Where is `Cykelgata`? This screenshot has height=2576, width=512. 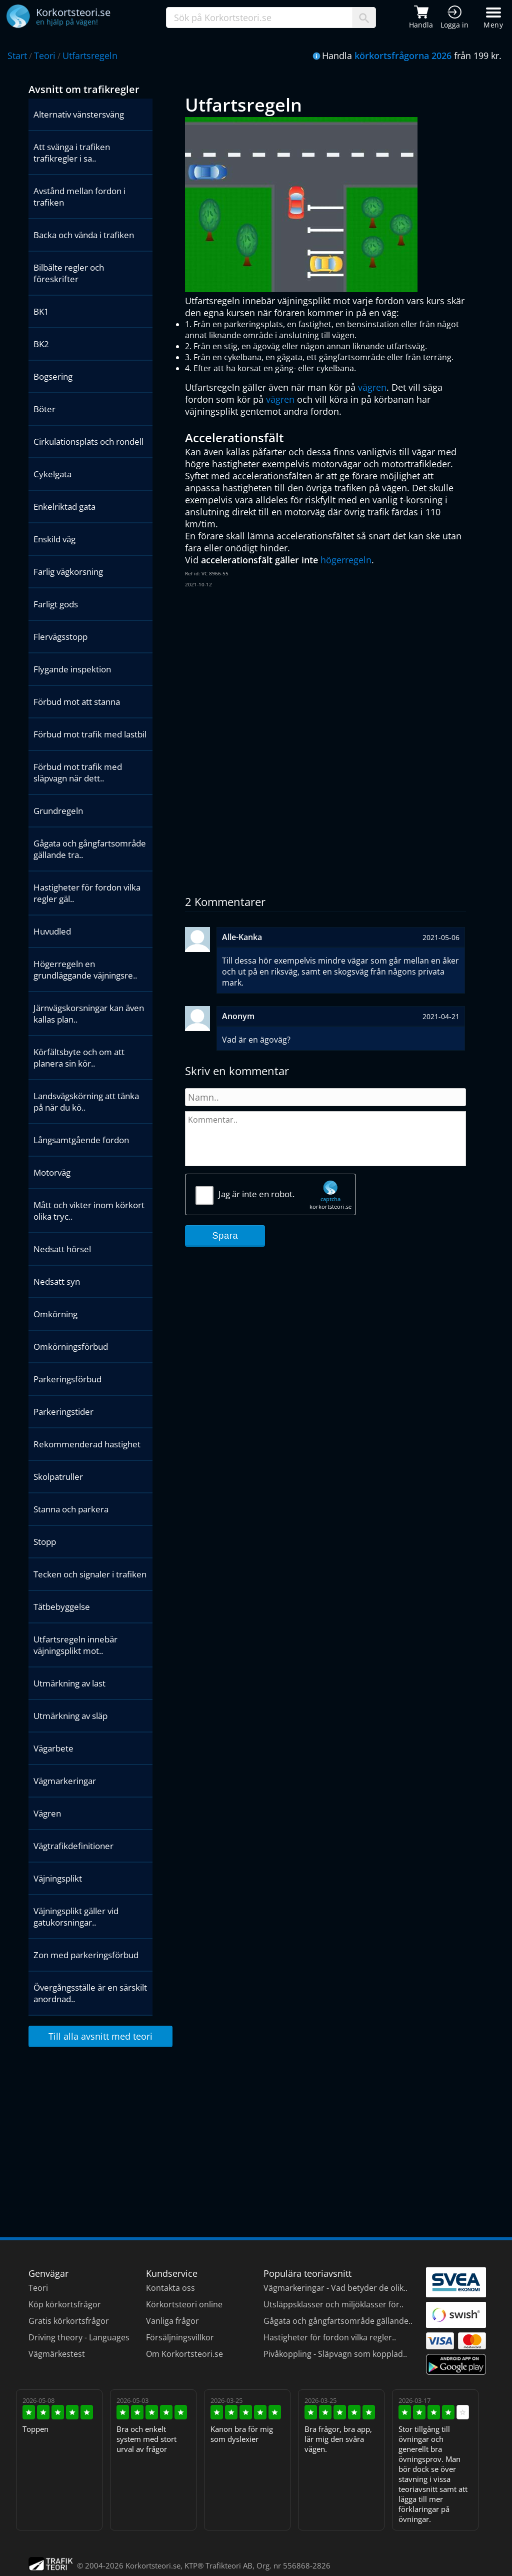
Cykelgata is located at coordinates (53, 474).